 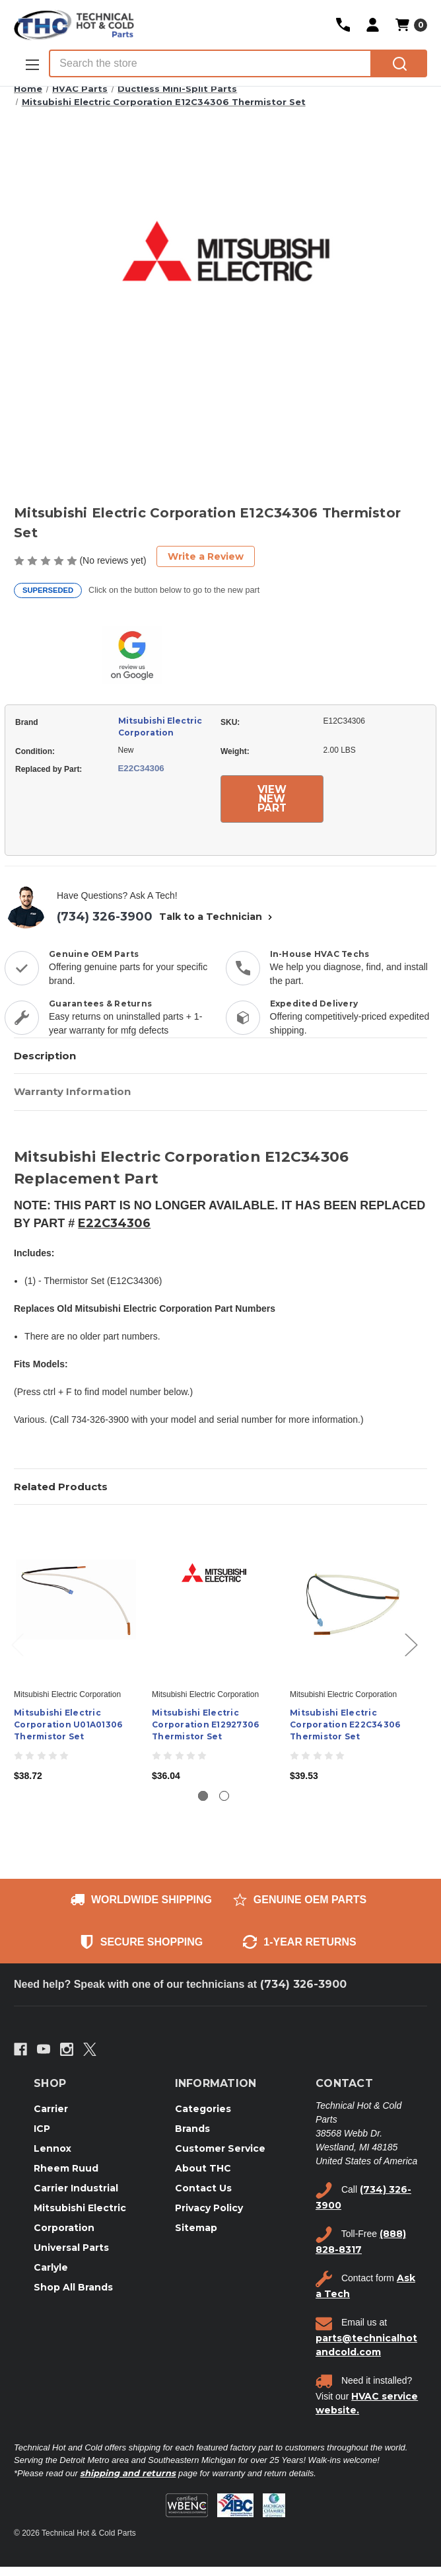 What do you see at coordinates (203, 2109) in the screenshot?
I see `Categories` at bounding box center [203, 2109].